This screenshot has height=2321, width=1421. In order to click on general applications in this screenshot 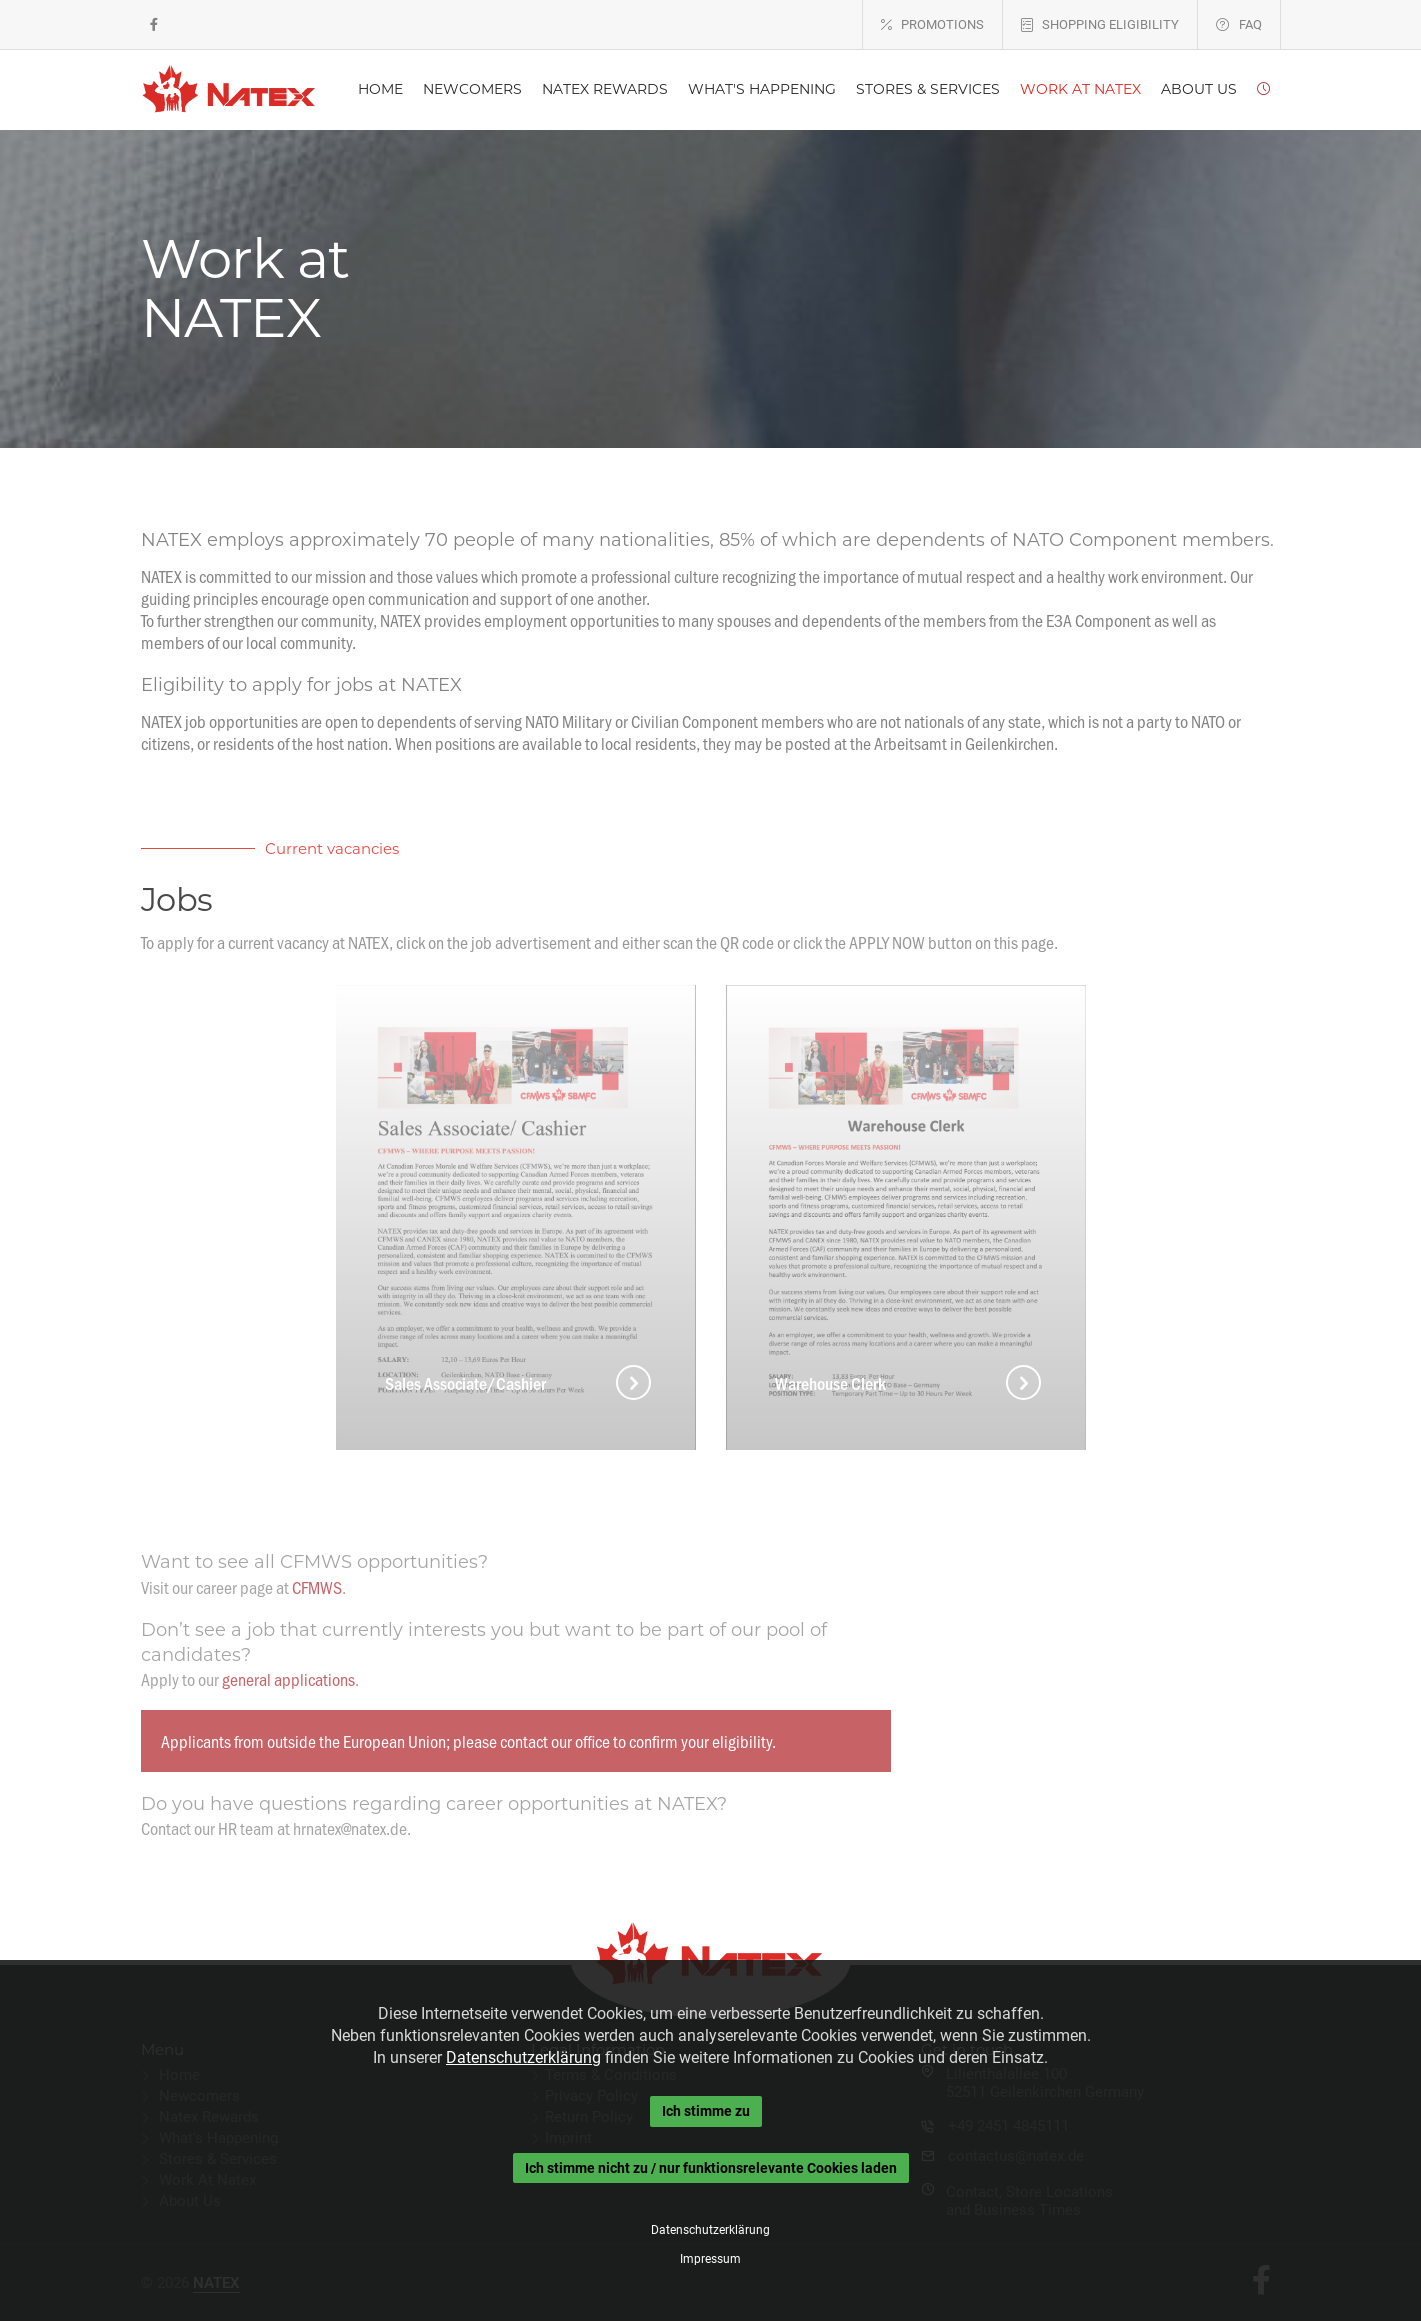, I will do `click(288, 1679)`.